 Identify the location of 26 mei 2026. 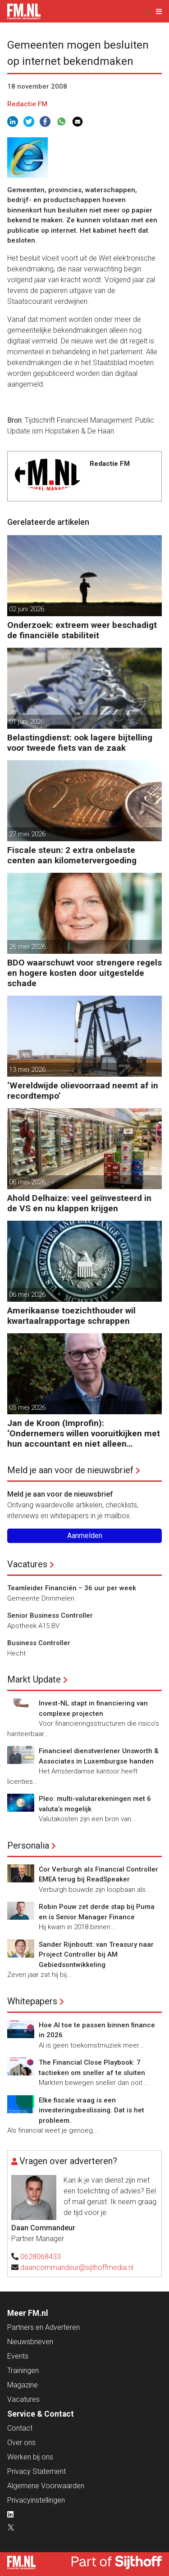
(27, 947).